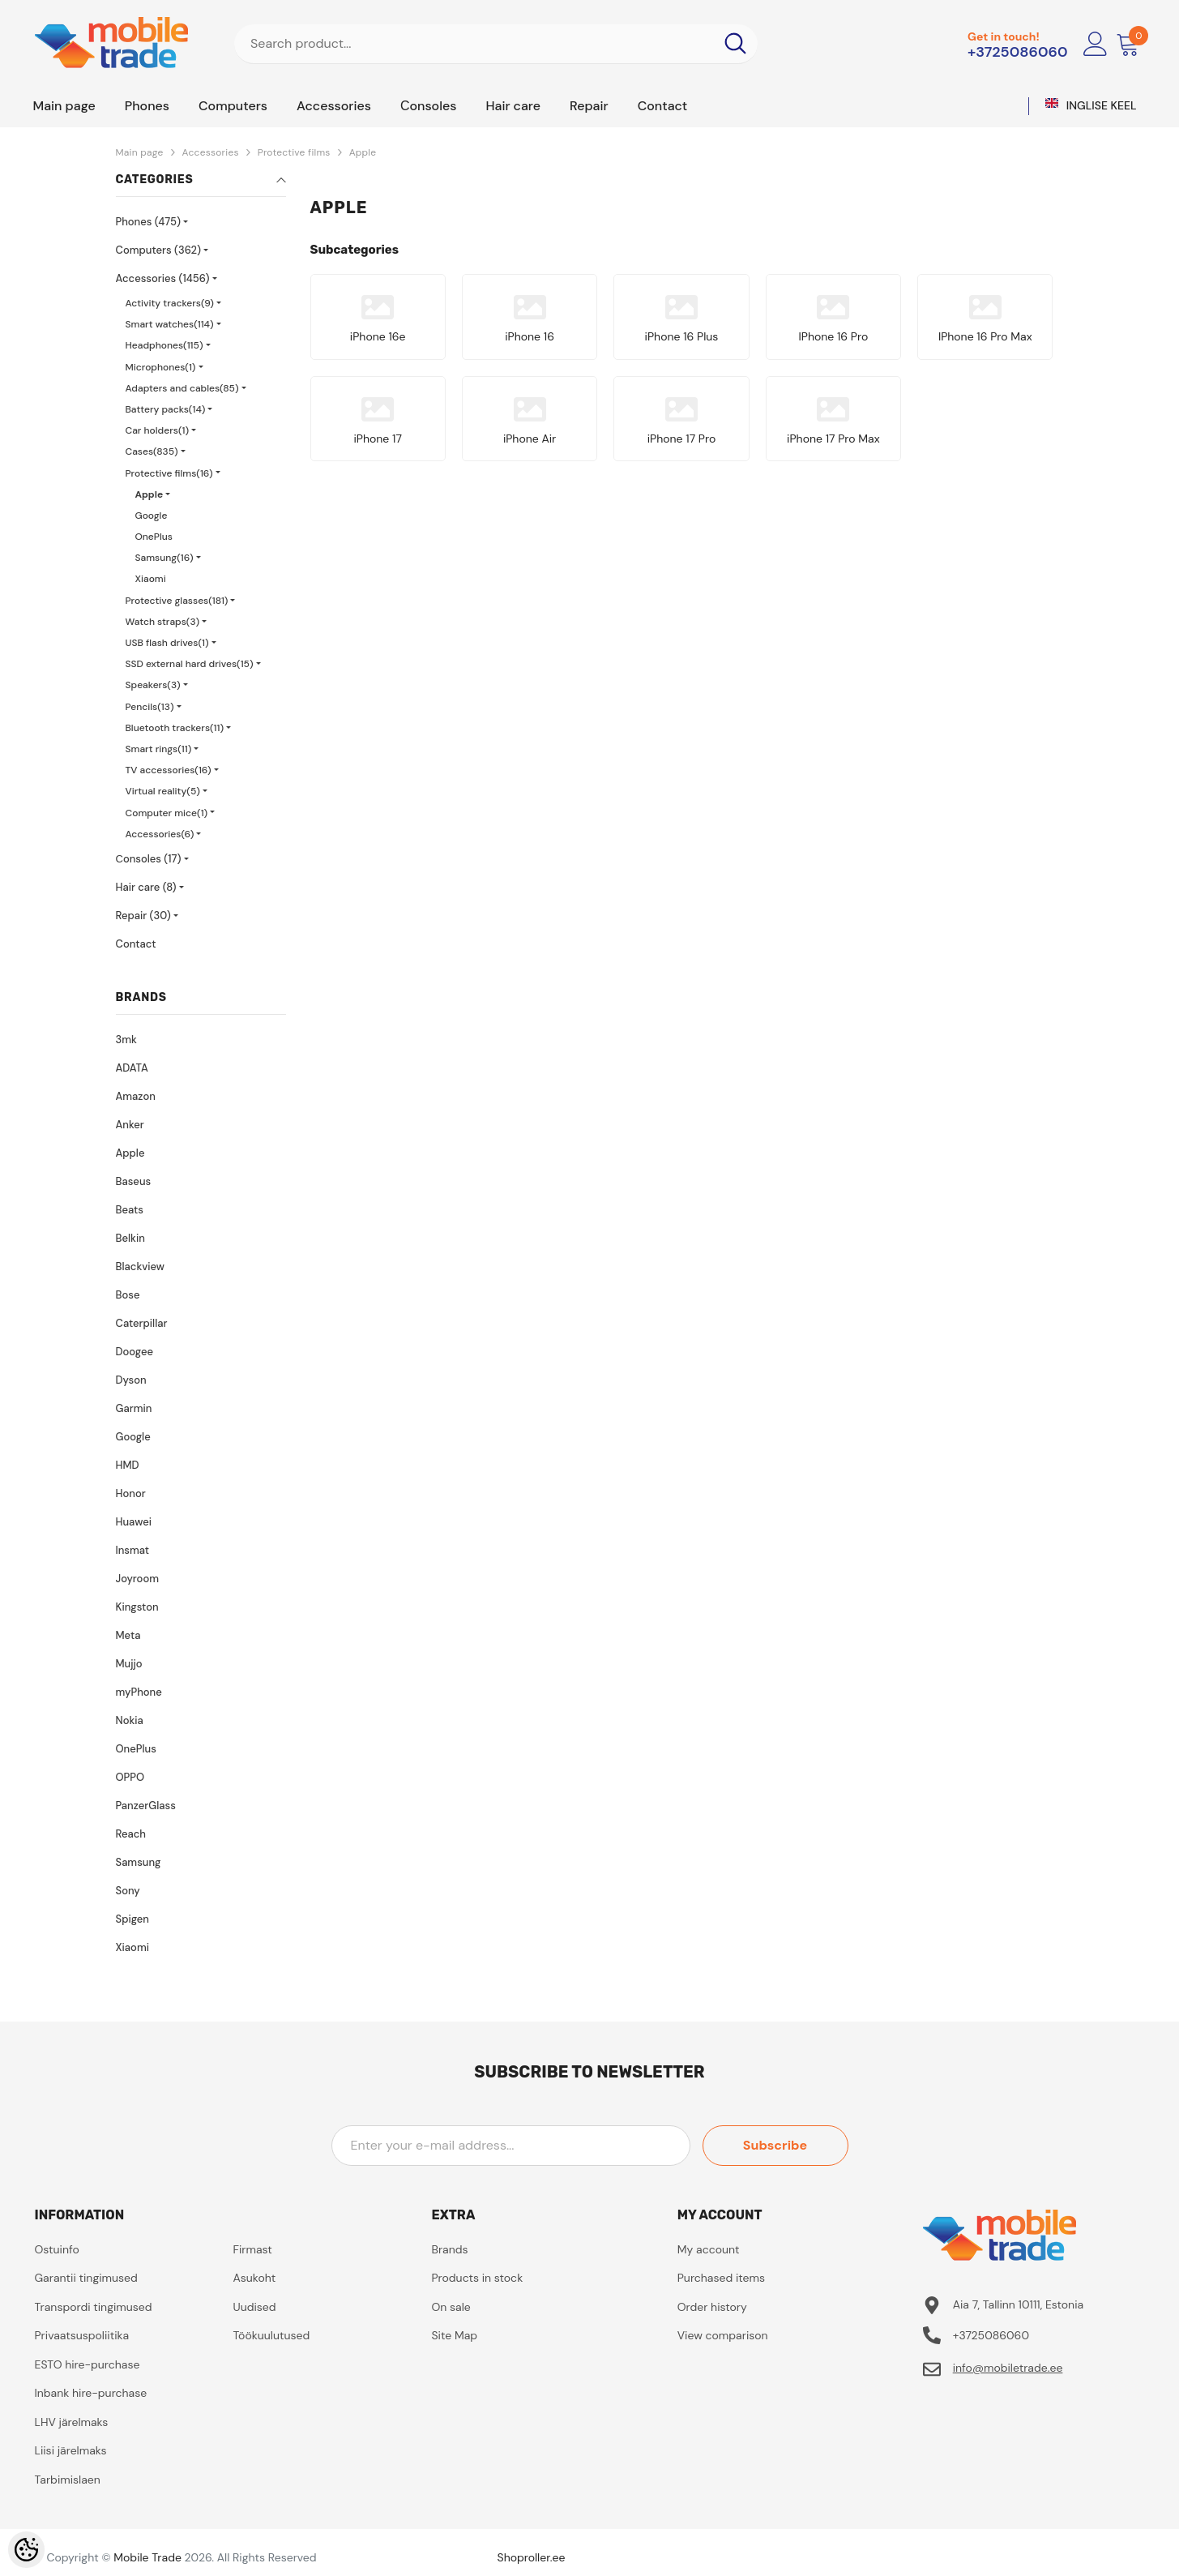  I want to click on Car holders(1), so click(158, 430).